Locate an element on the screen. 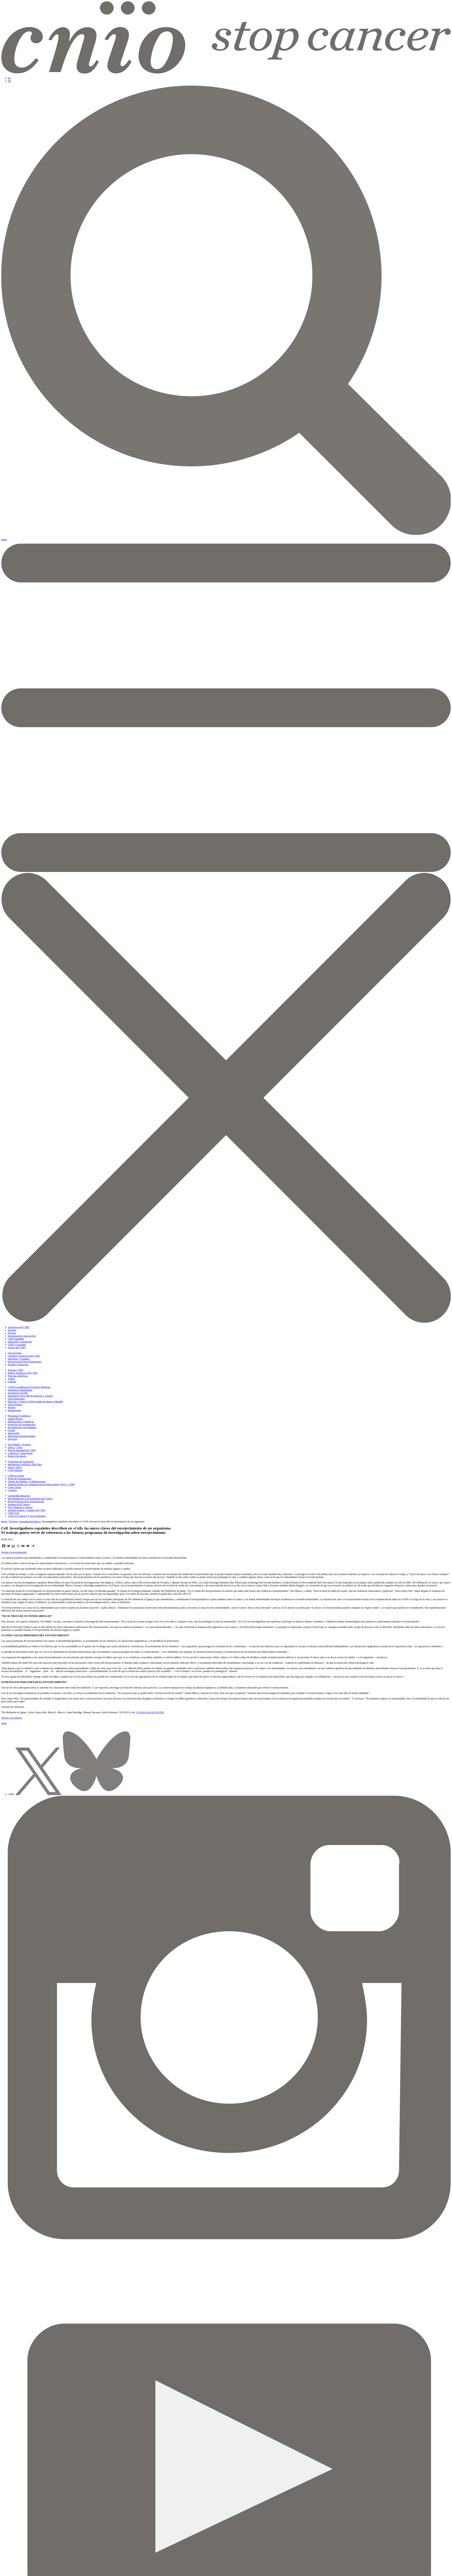  Hoteles is located at coordinates (12, 1407).